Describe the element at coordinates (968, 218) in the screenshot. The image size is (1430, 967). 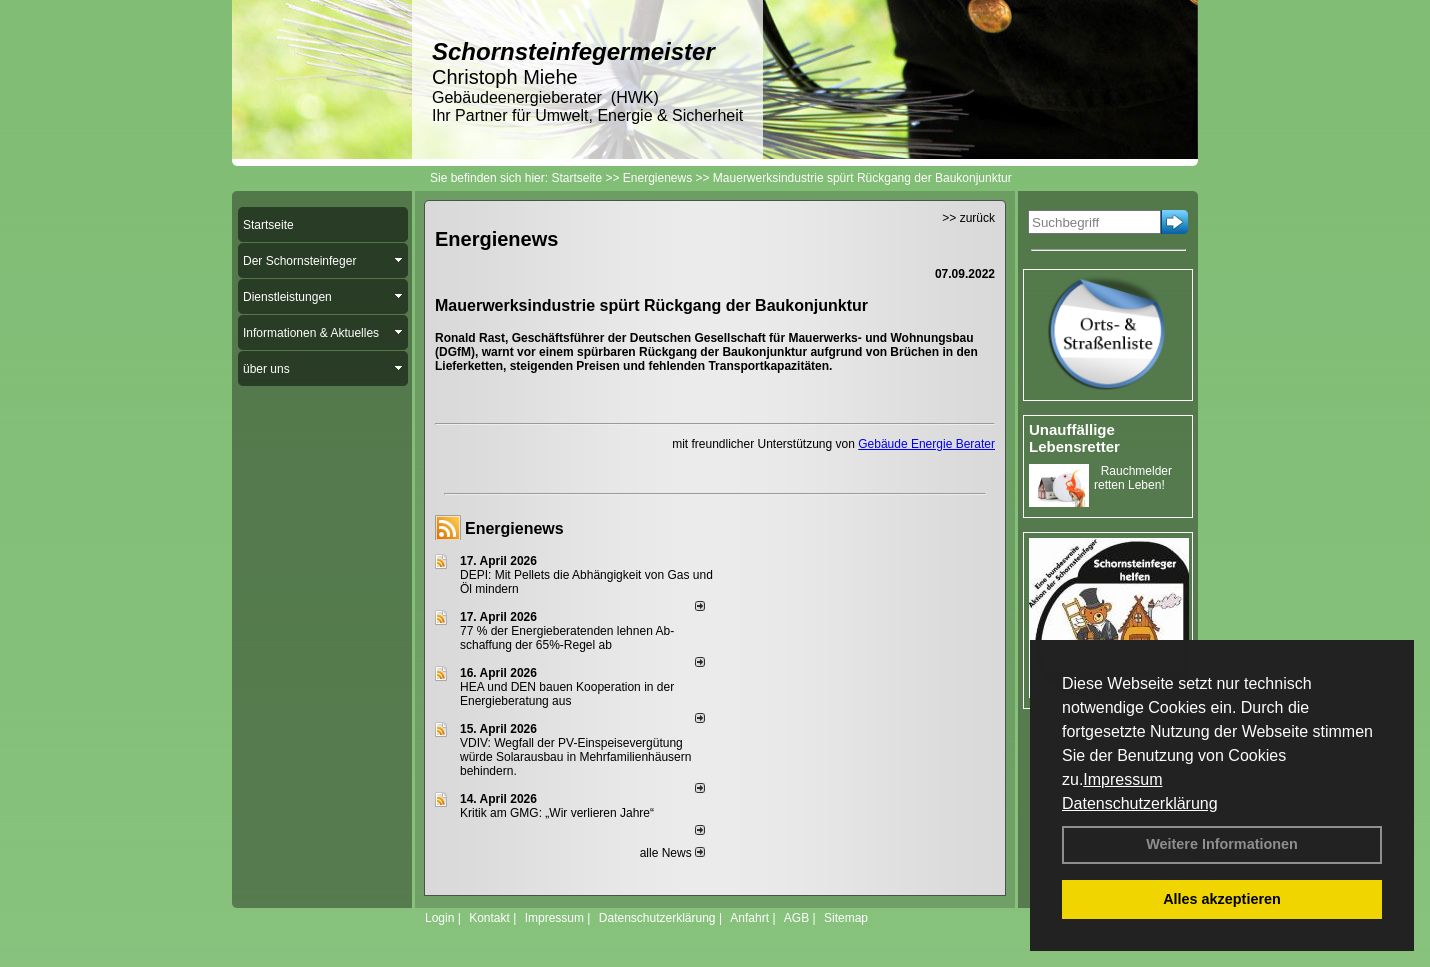
I see `>> zurück` at that location.